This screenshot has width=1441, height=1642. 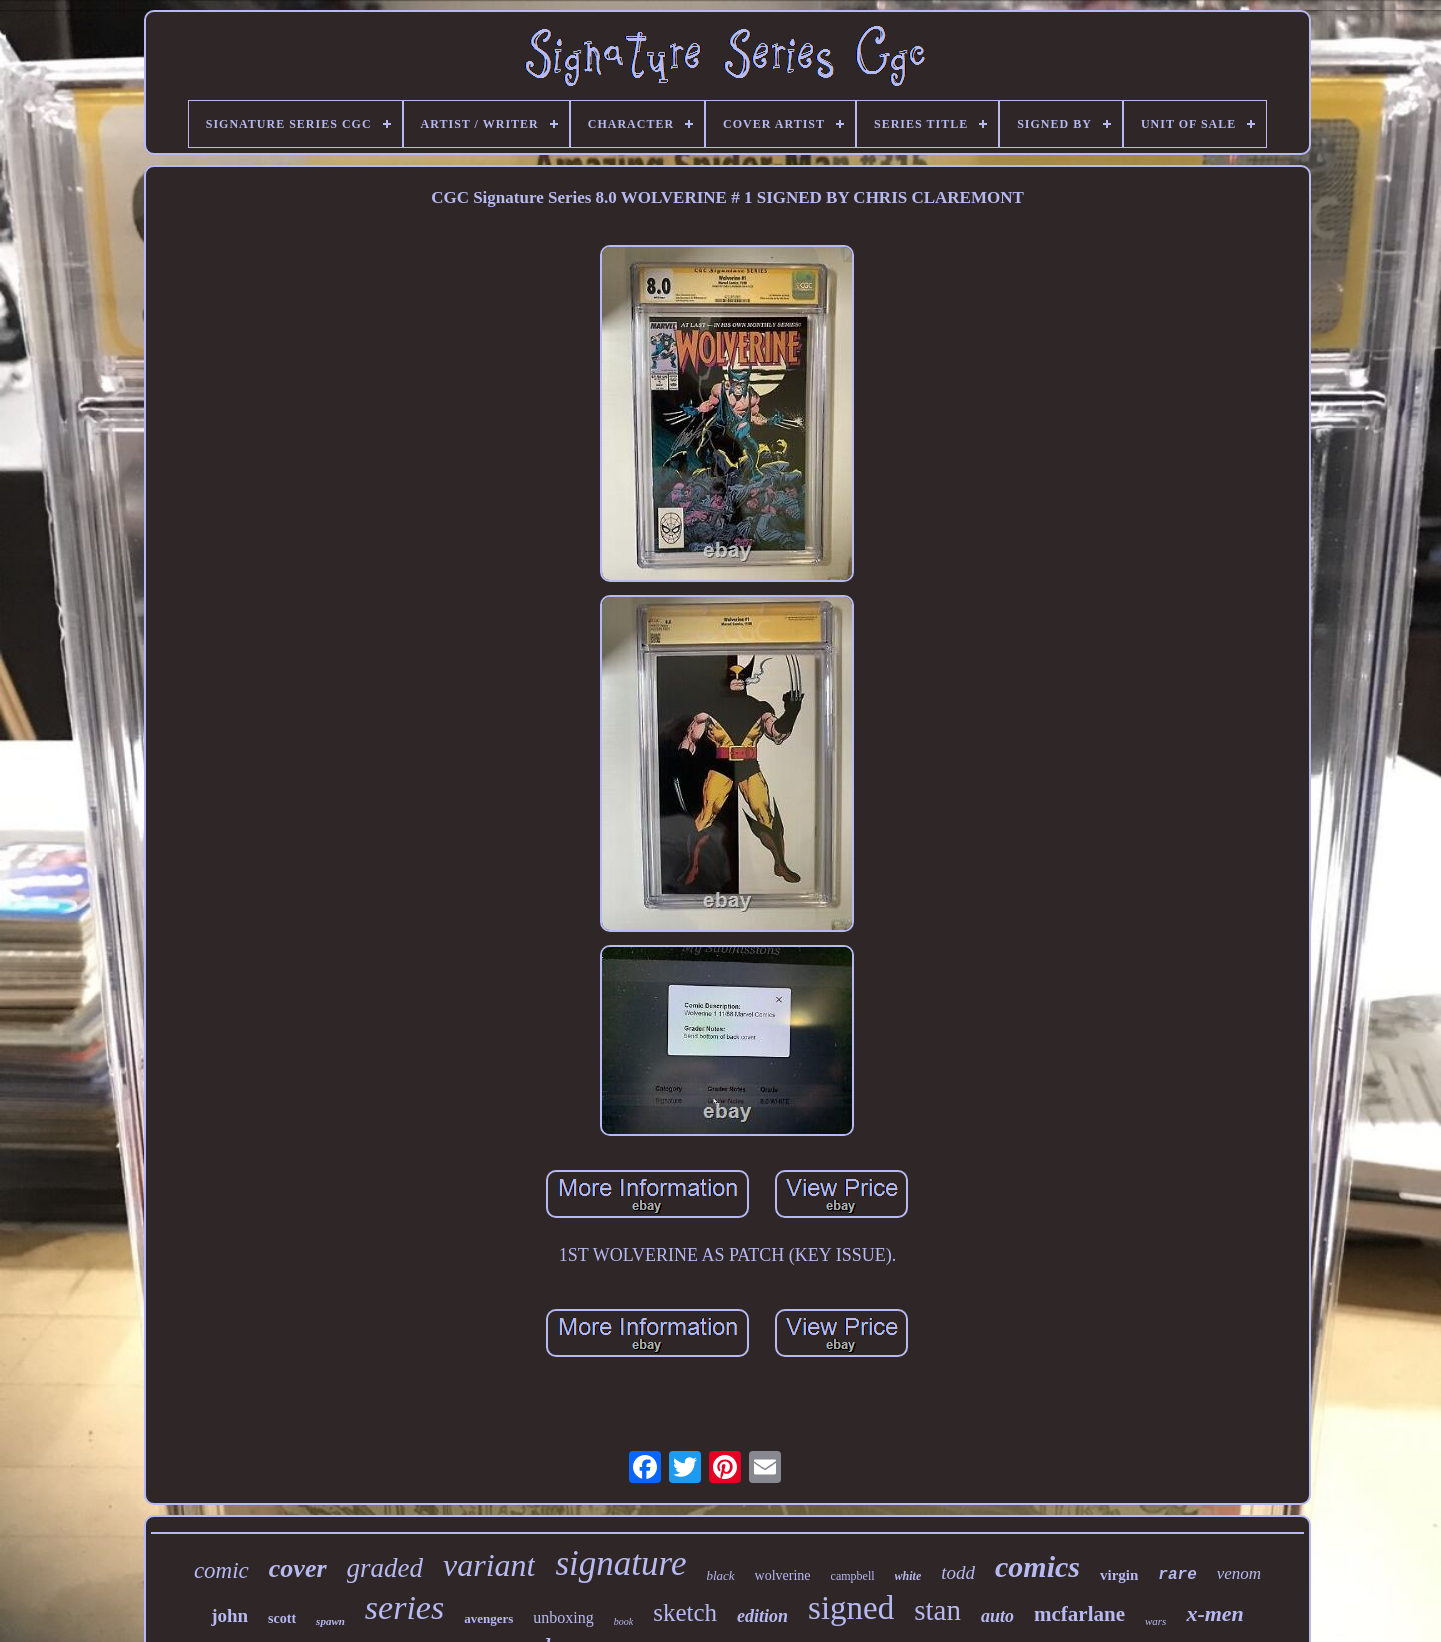 I want to click on wars, so click(x=1155, y=1621).